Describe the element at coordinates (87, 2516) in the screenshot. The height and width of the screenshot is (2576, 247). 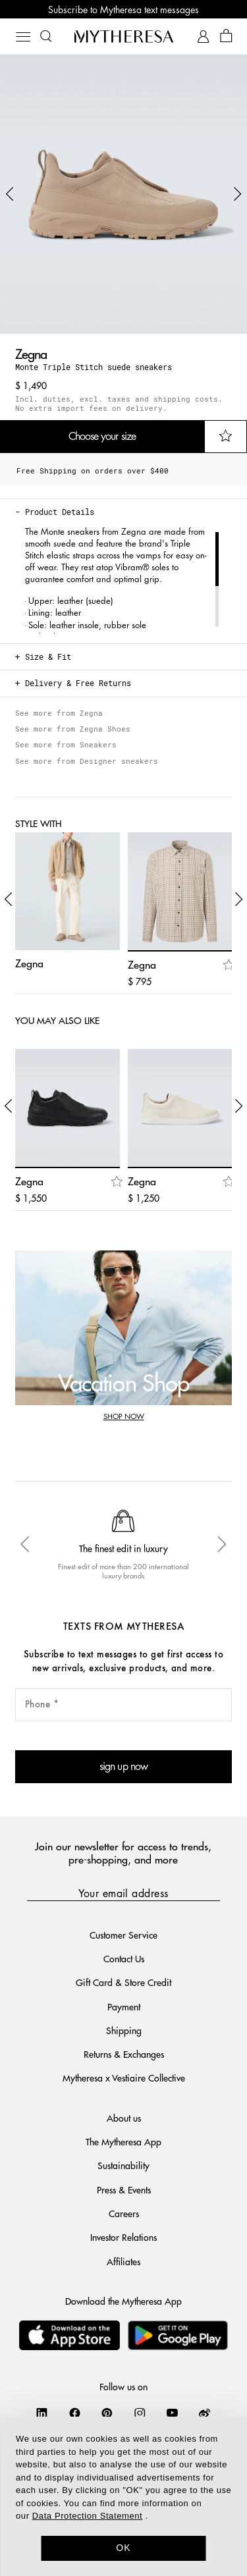
I see `Data Protection Statement` at that location.